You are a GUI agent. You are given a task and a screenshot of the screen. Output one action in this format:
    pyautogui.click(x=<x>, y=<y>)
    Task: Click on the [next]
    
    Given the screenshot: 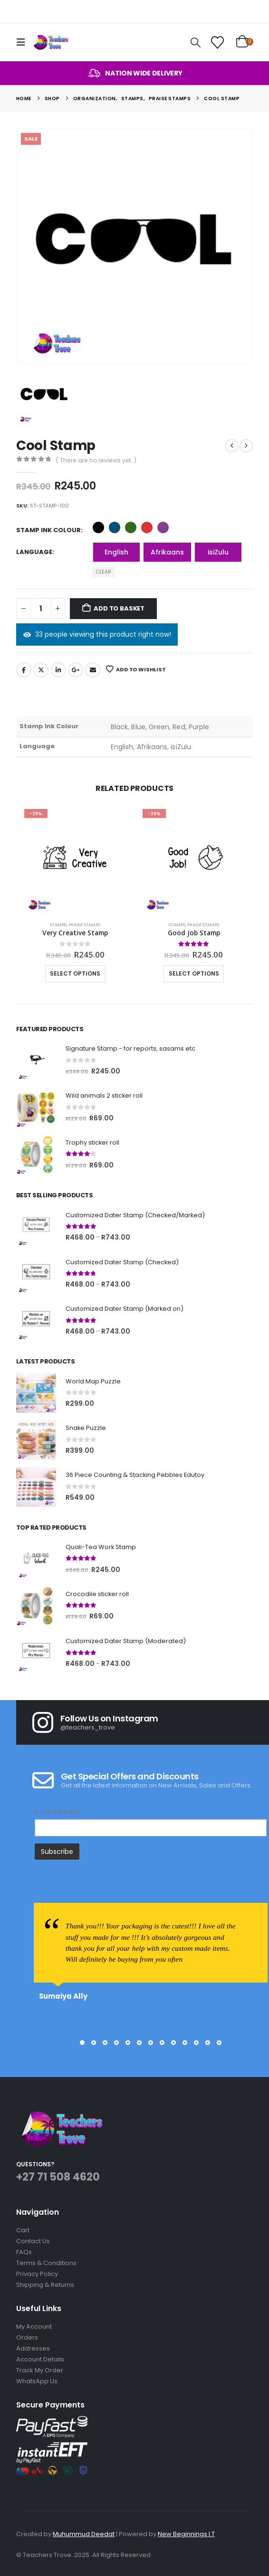 What is the action you would take?
    pyautogui.click(x=246, y=445)
    